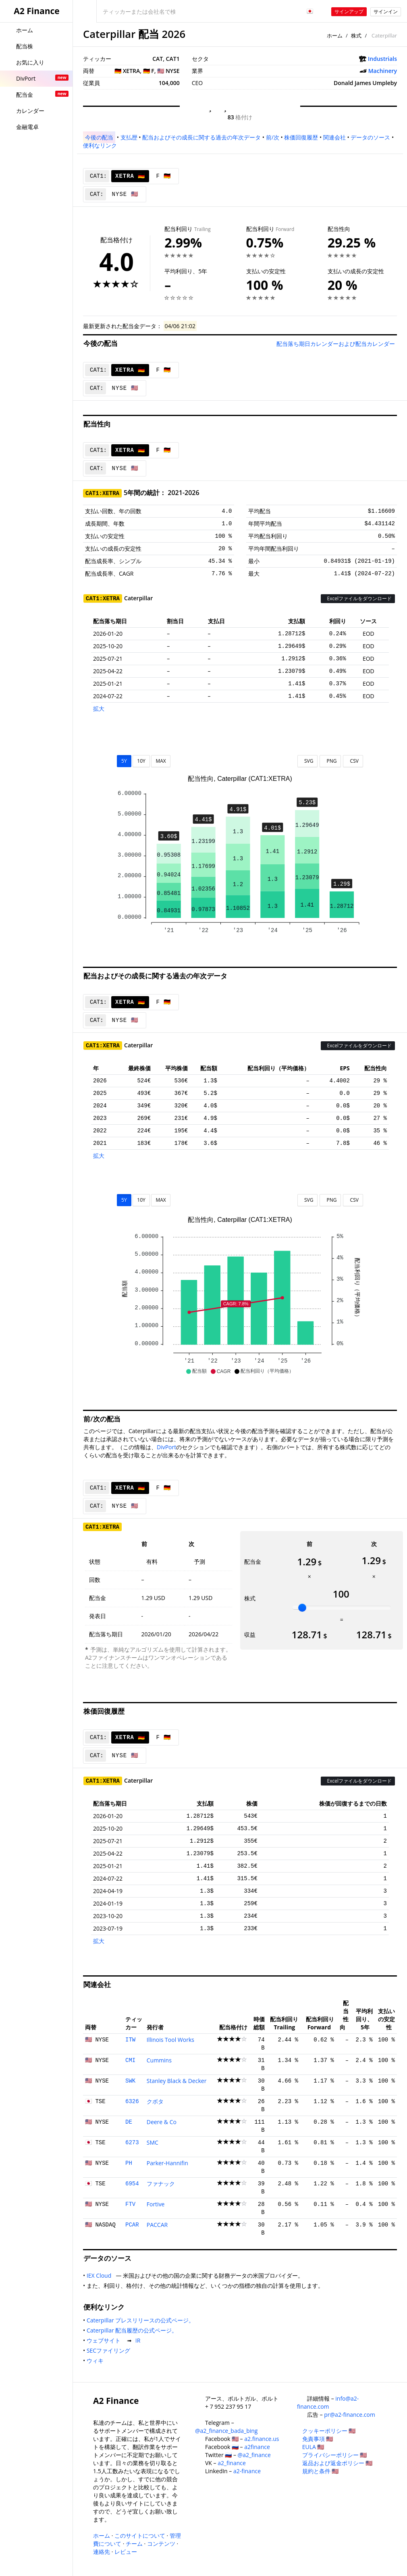 The width and height of the screenshot is (407, 2576). Describe the element at coordinates (328, 2402) in the screenshot. I see `info@a2-finance.com` at that location.